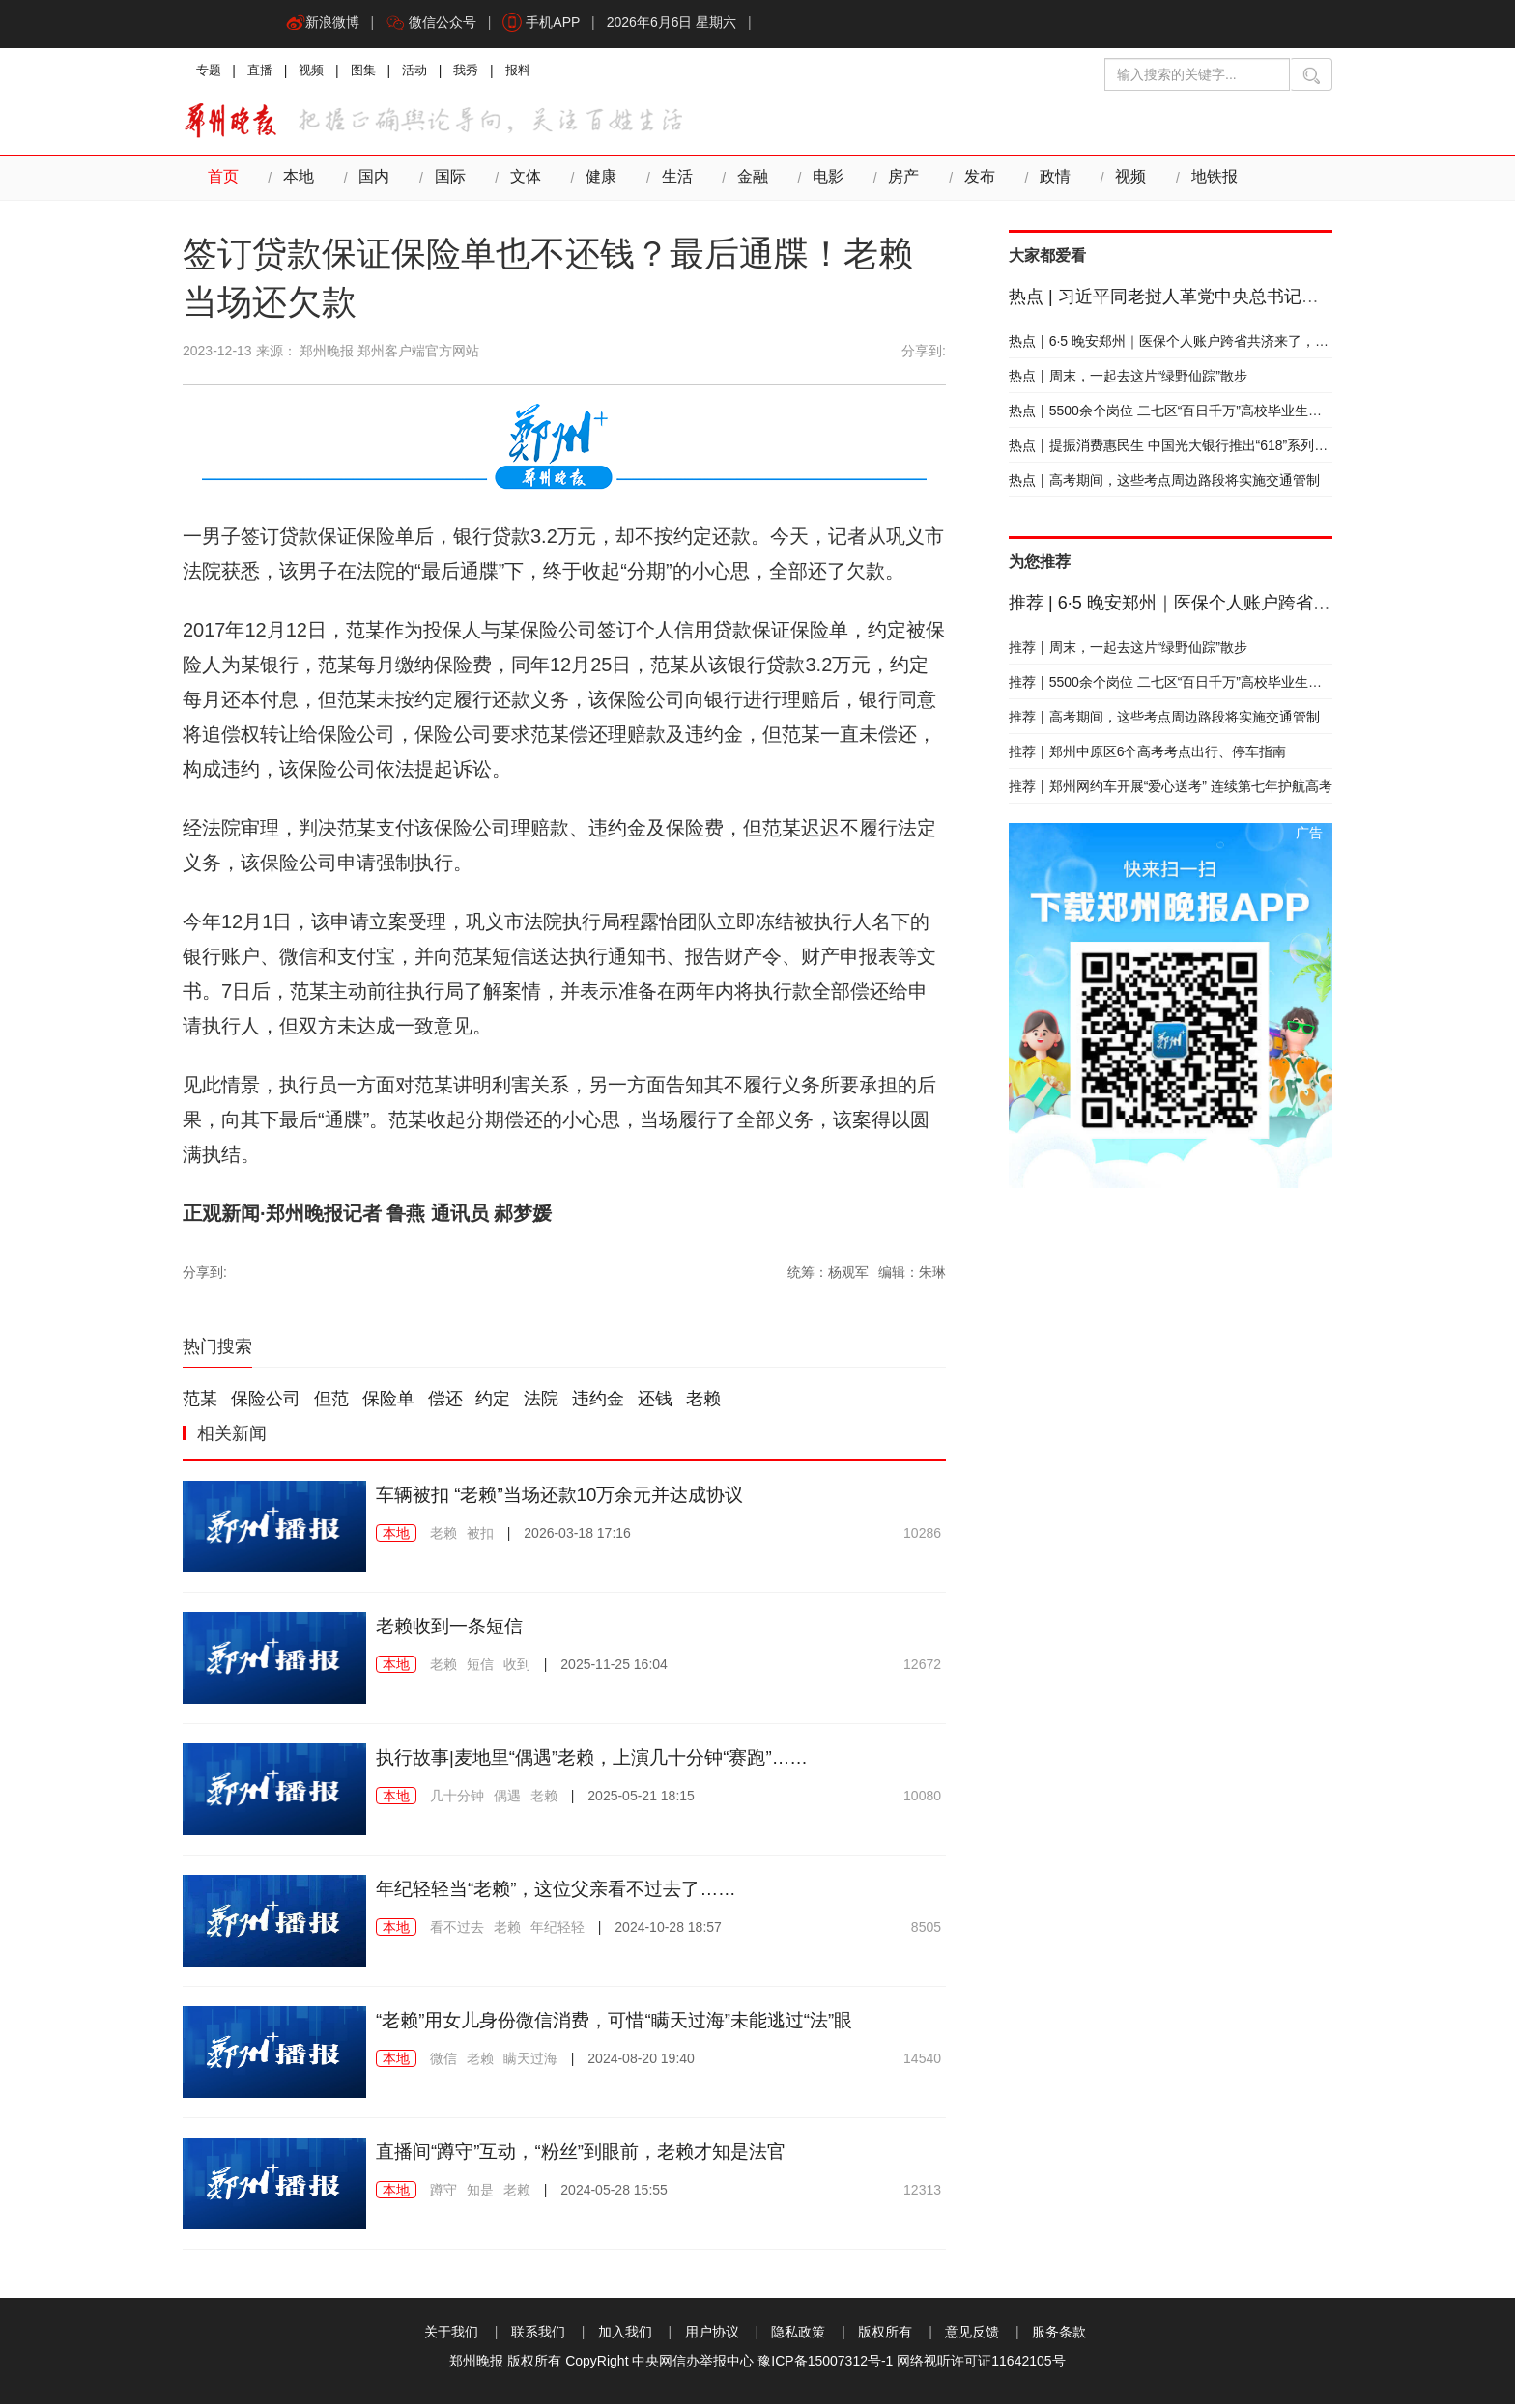 Image resolution: width=1515 pixels, height=2408 pixels. Describe the element at coordinates (566, 1892) in the screenshot. I see `年纪轻轻当“老赖”，这位父亲看不过去了……` at that location.